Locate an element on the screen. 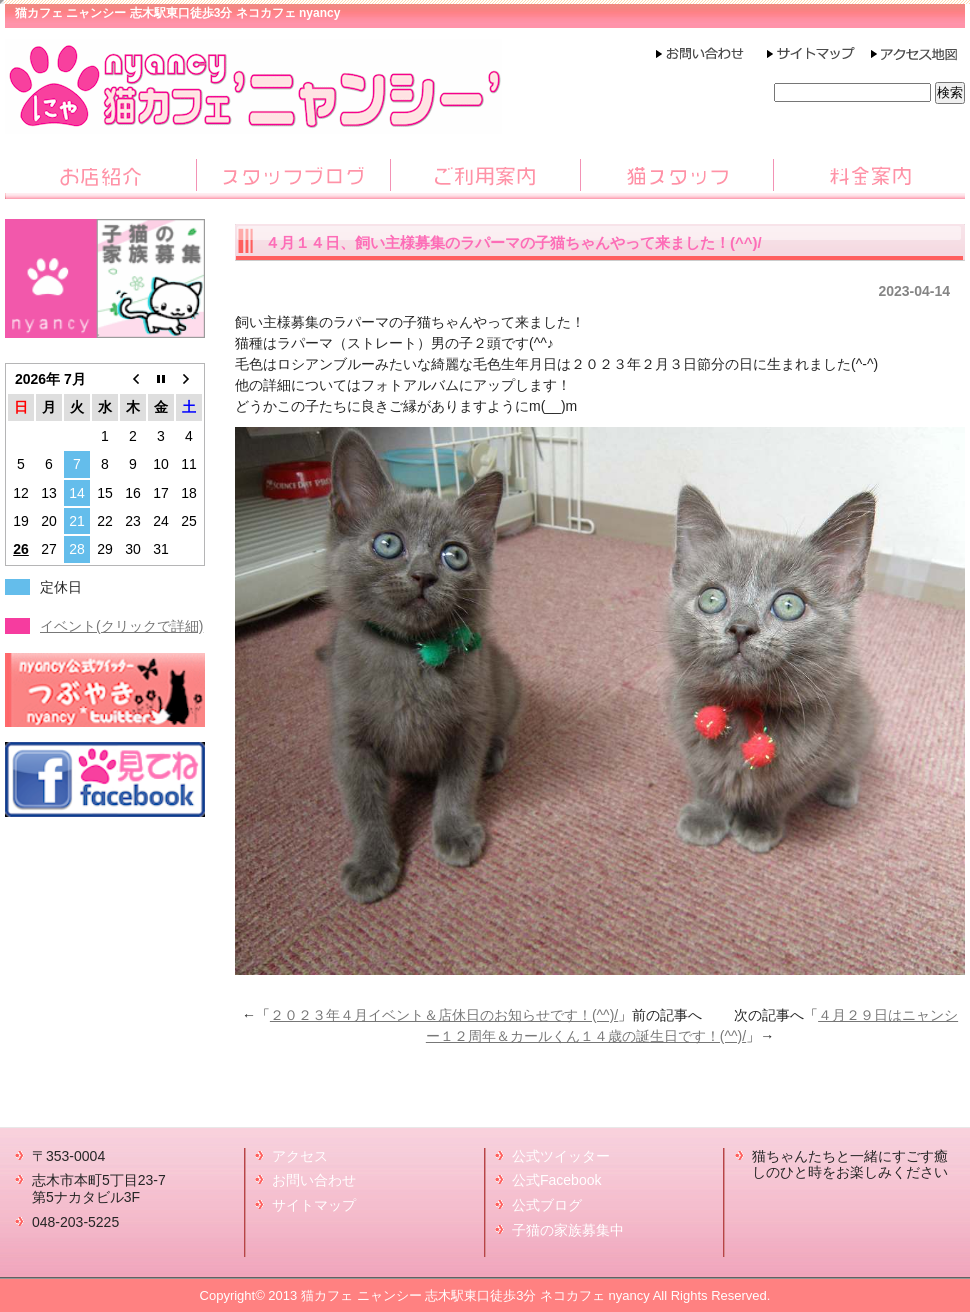  公式ツイッター is located at coordinates (561, 1156).